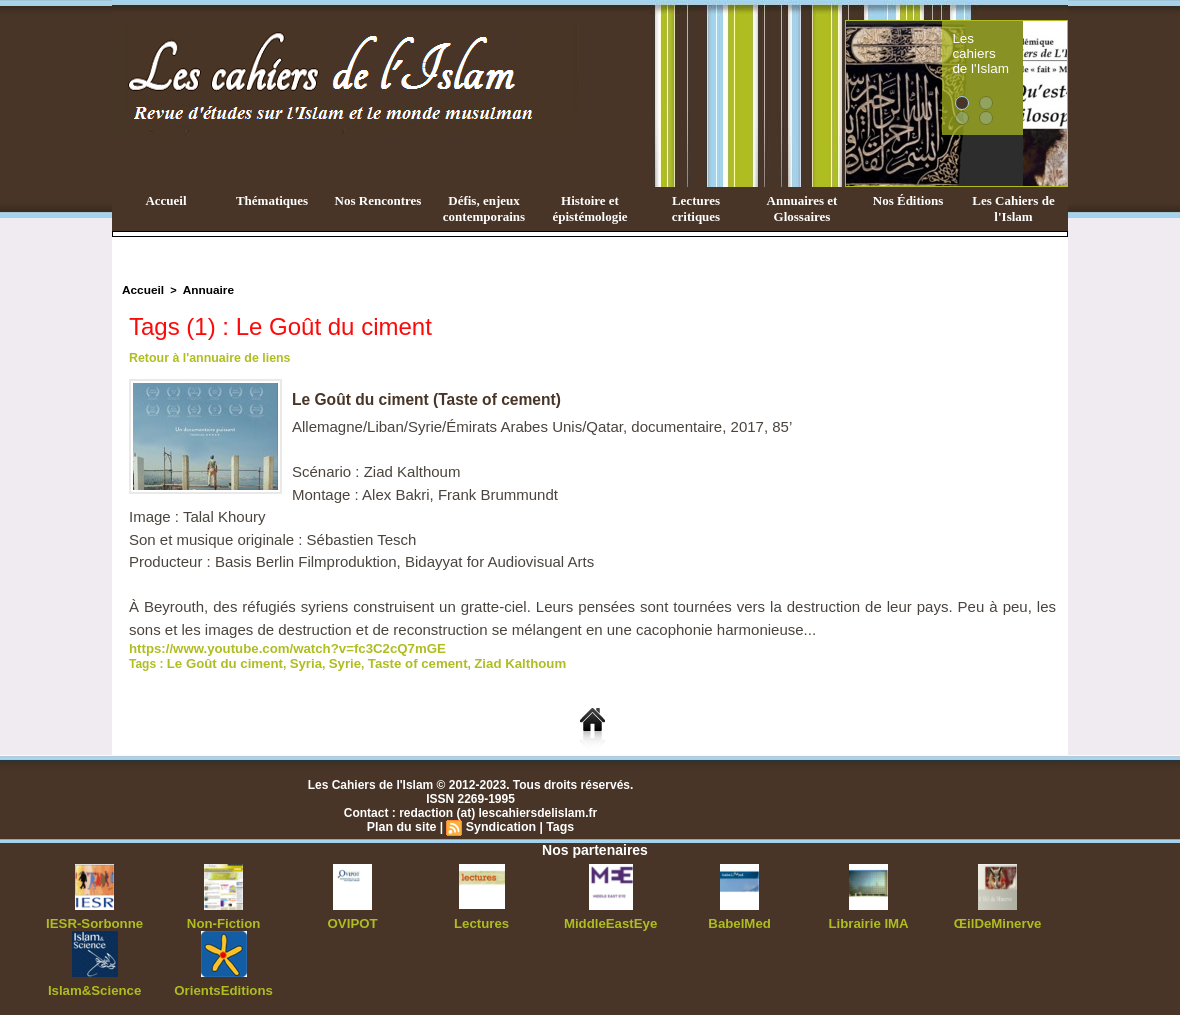 Image resolution: width=1180 pixels, height=1015 pixels. Describe the element at coordinates (352, 919) in the screenshot. I see `OVIPOT` at that location.